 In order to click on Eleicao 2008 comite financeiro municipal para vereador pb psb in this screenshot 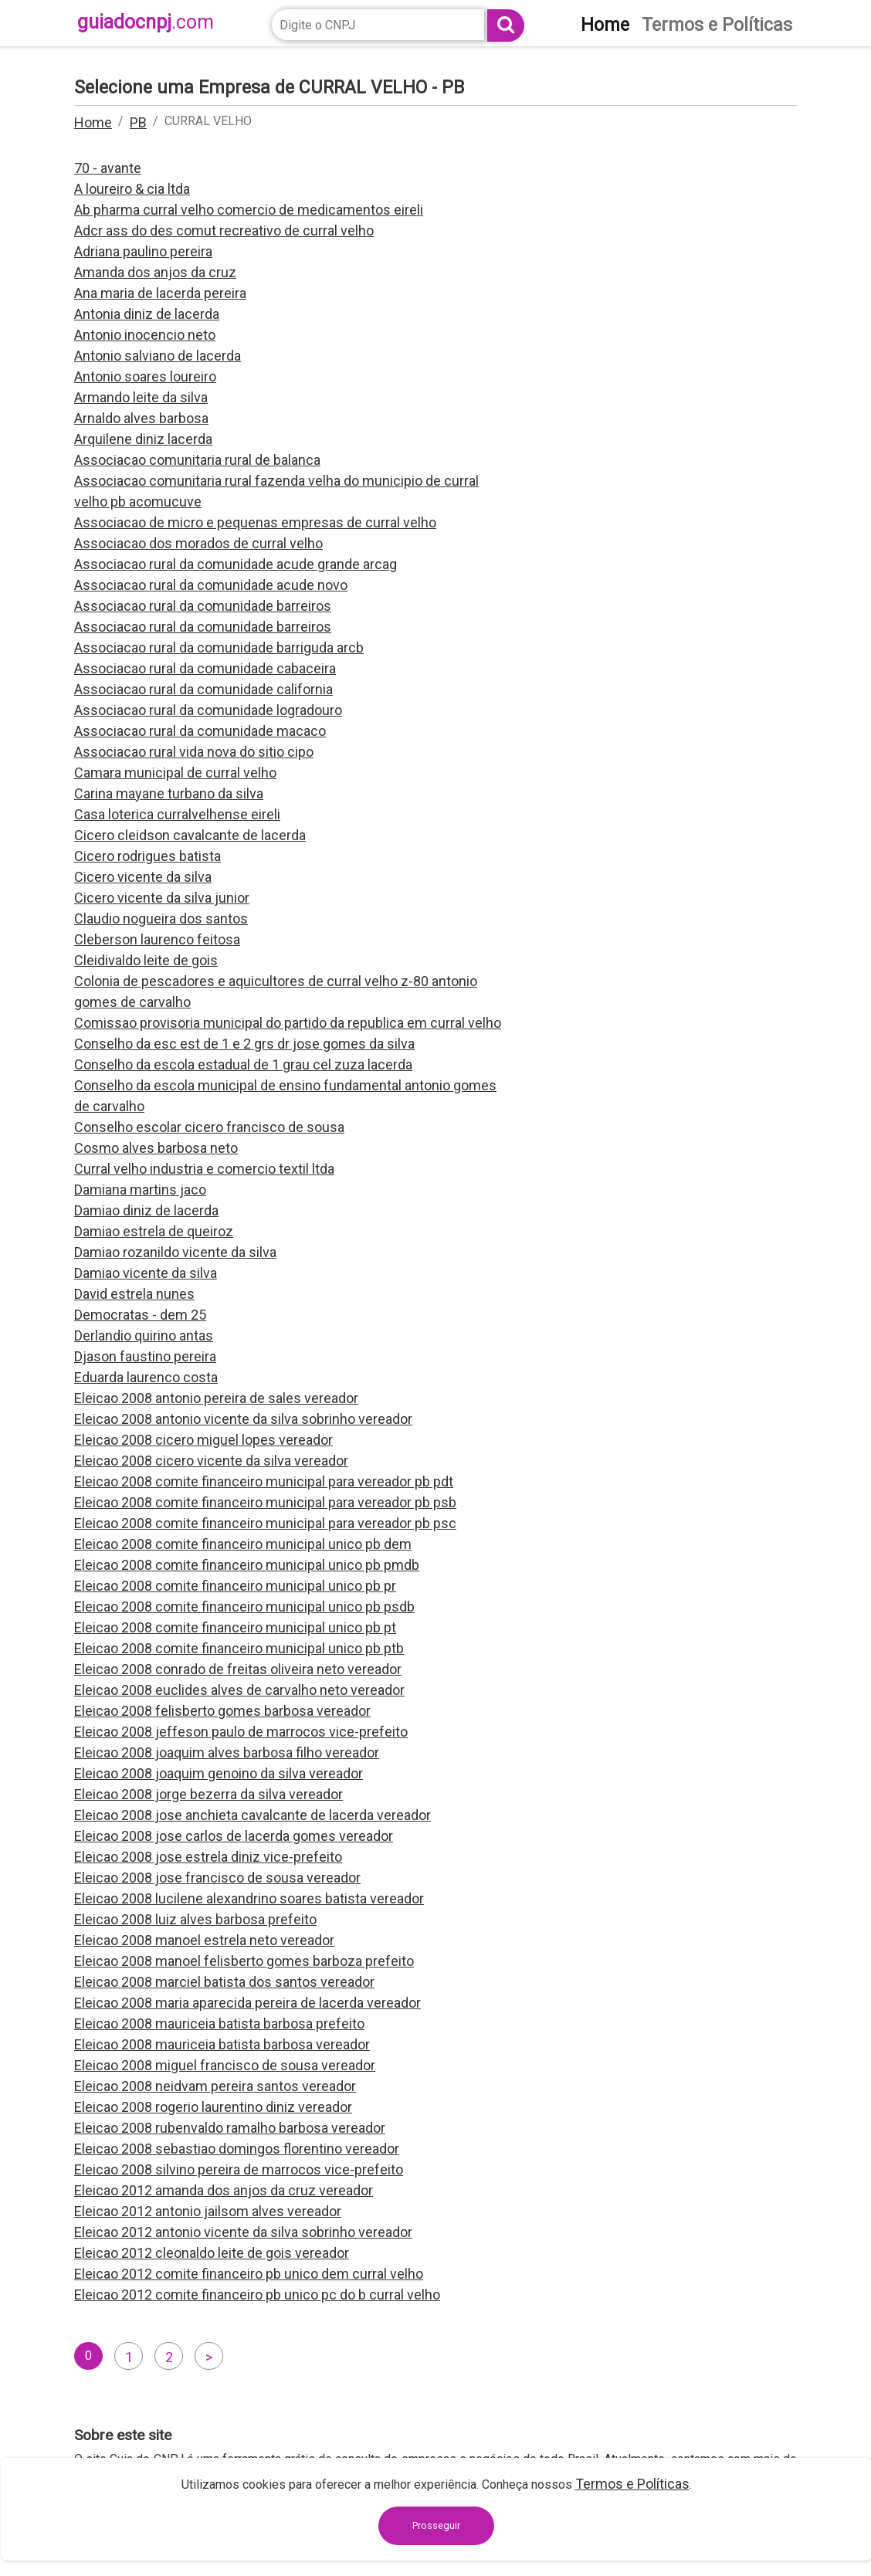, I will do `click(265, 1502)`.